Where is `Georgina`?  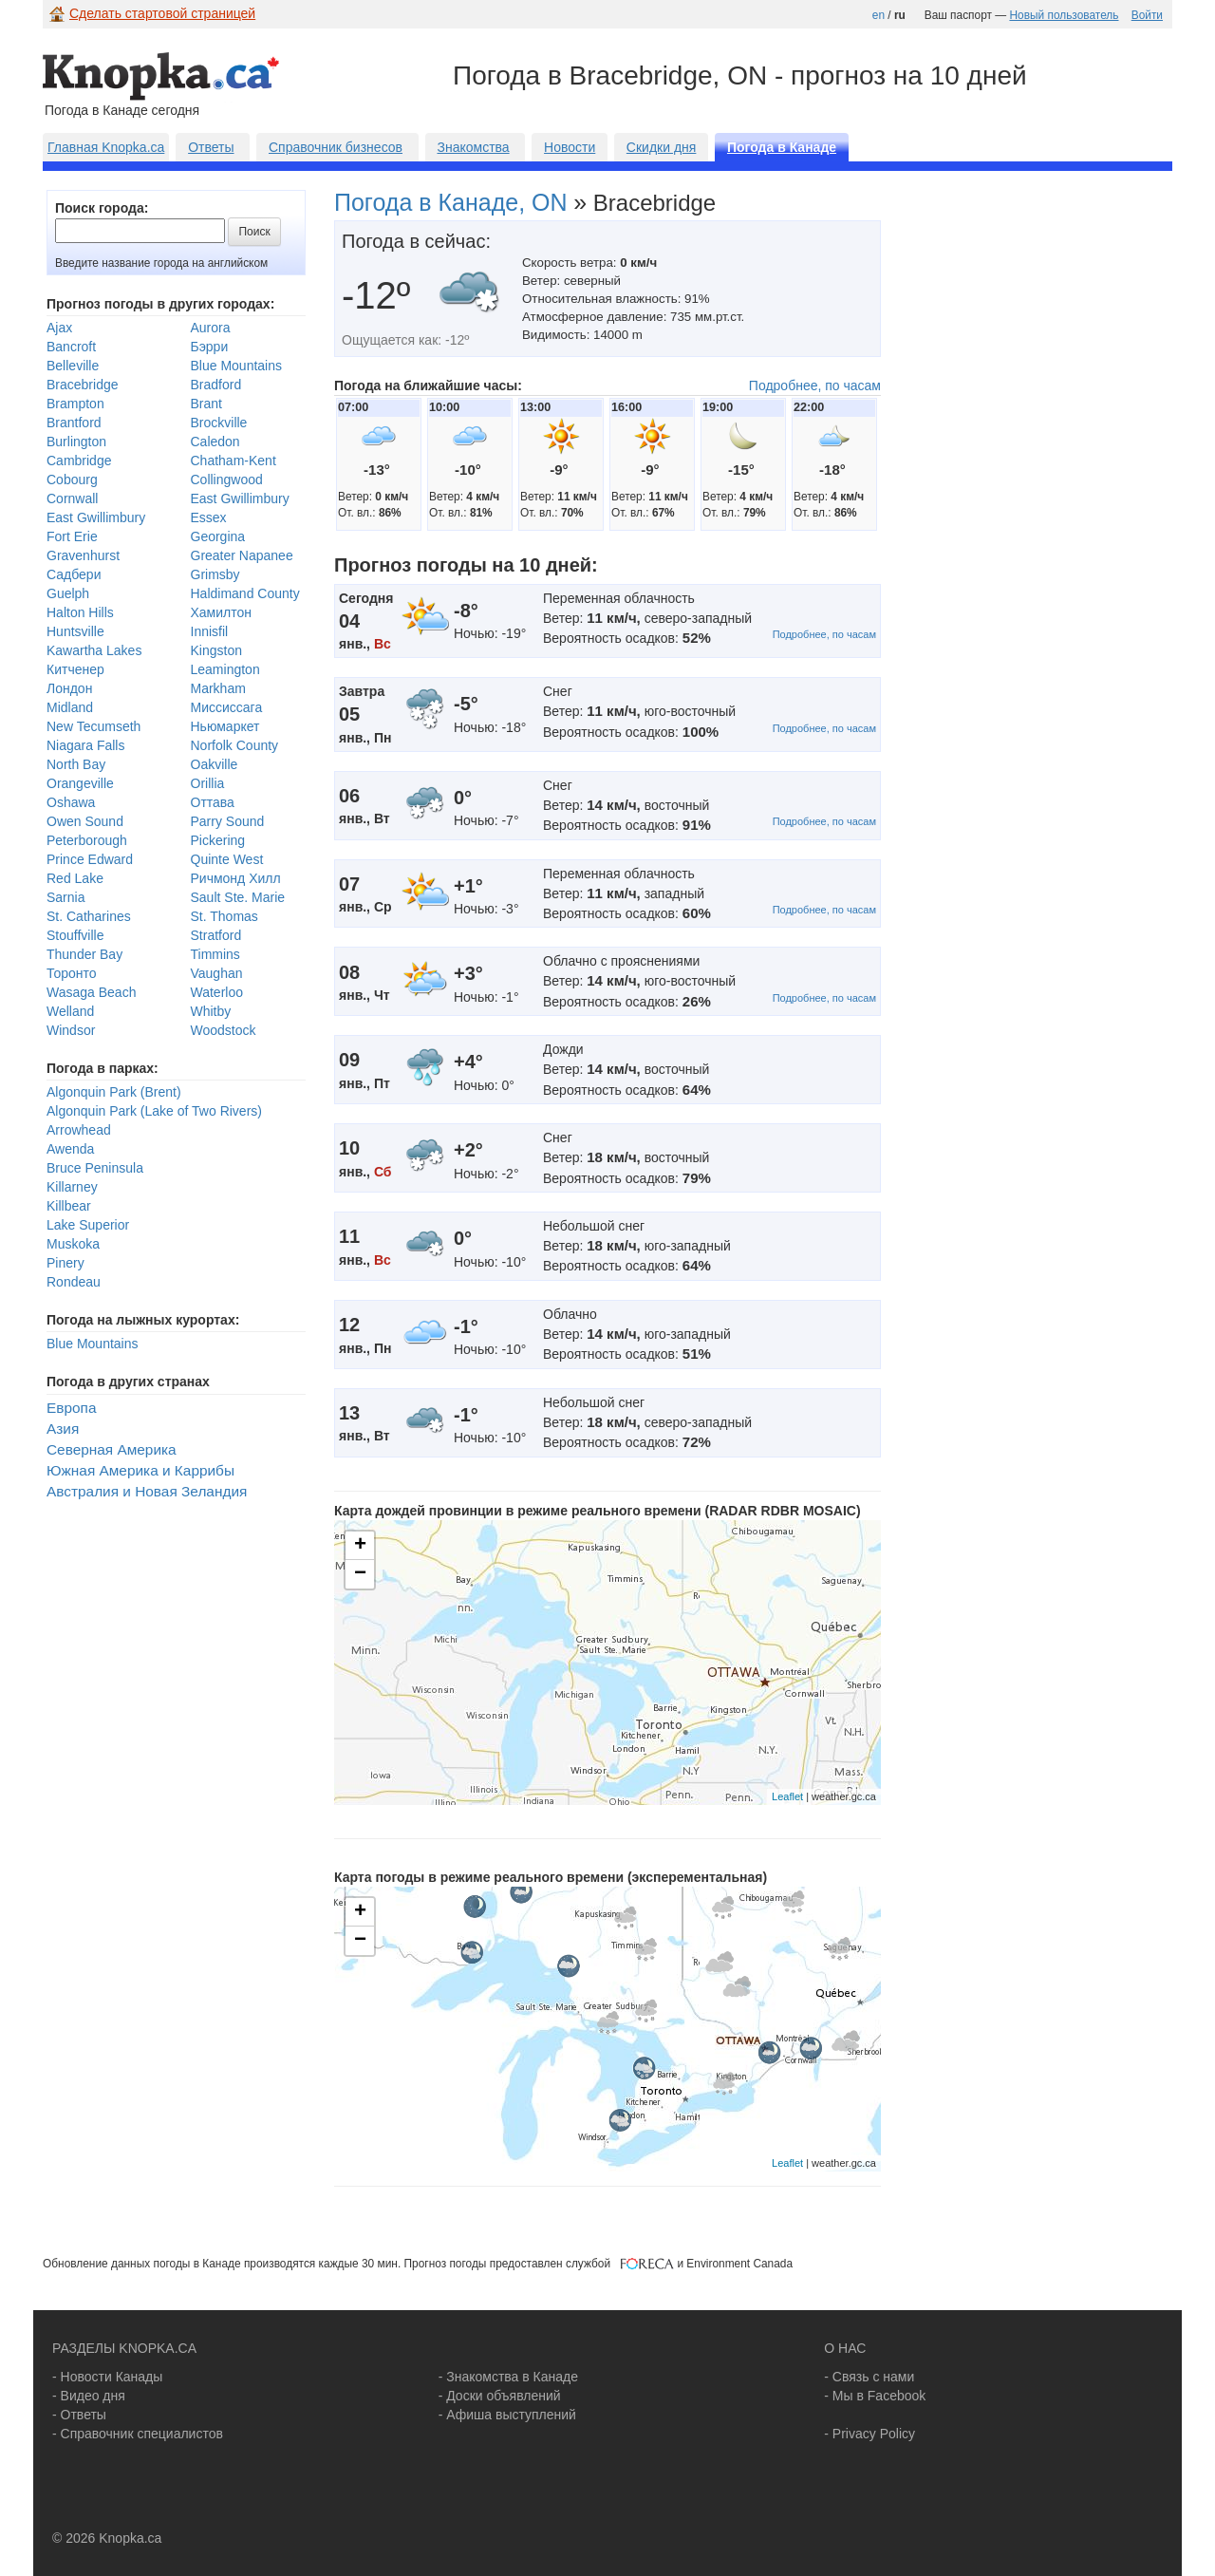 Georgina is located at coordinates (218, 536).